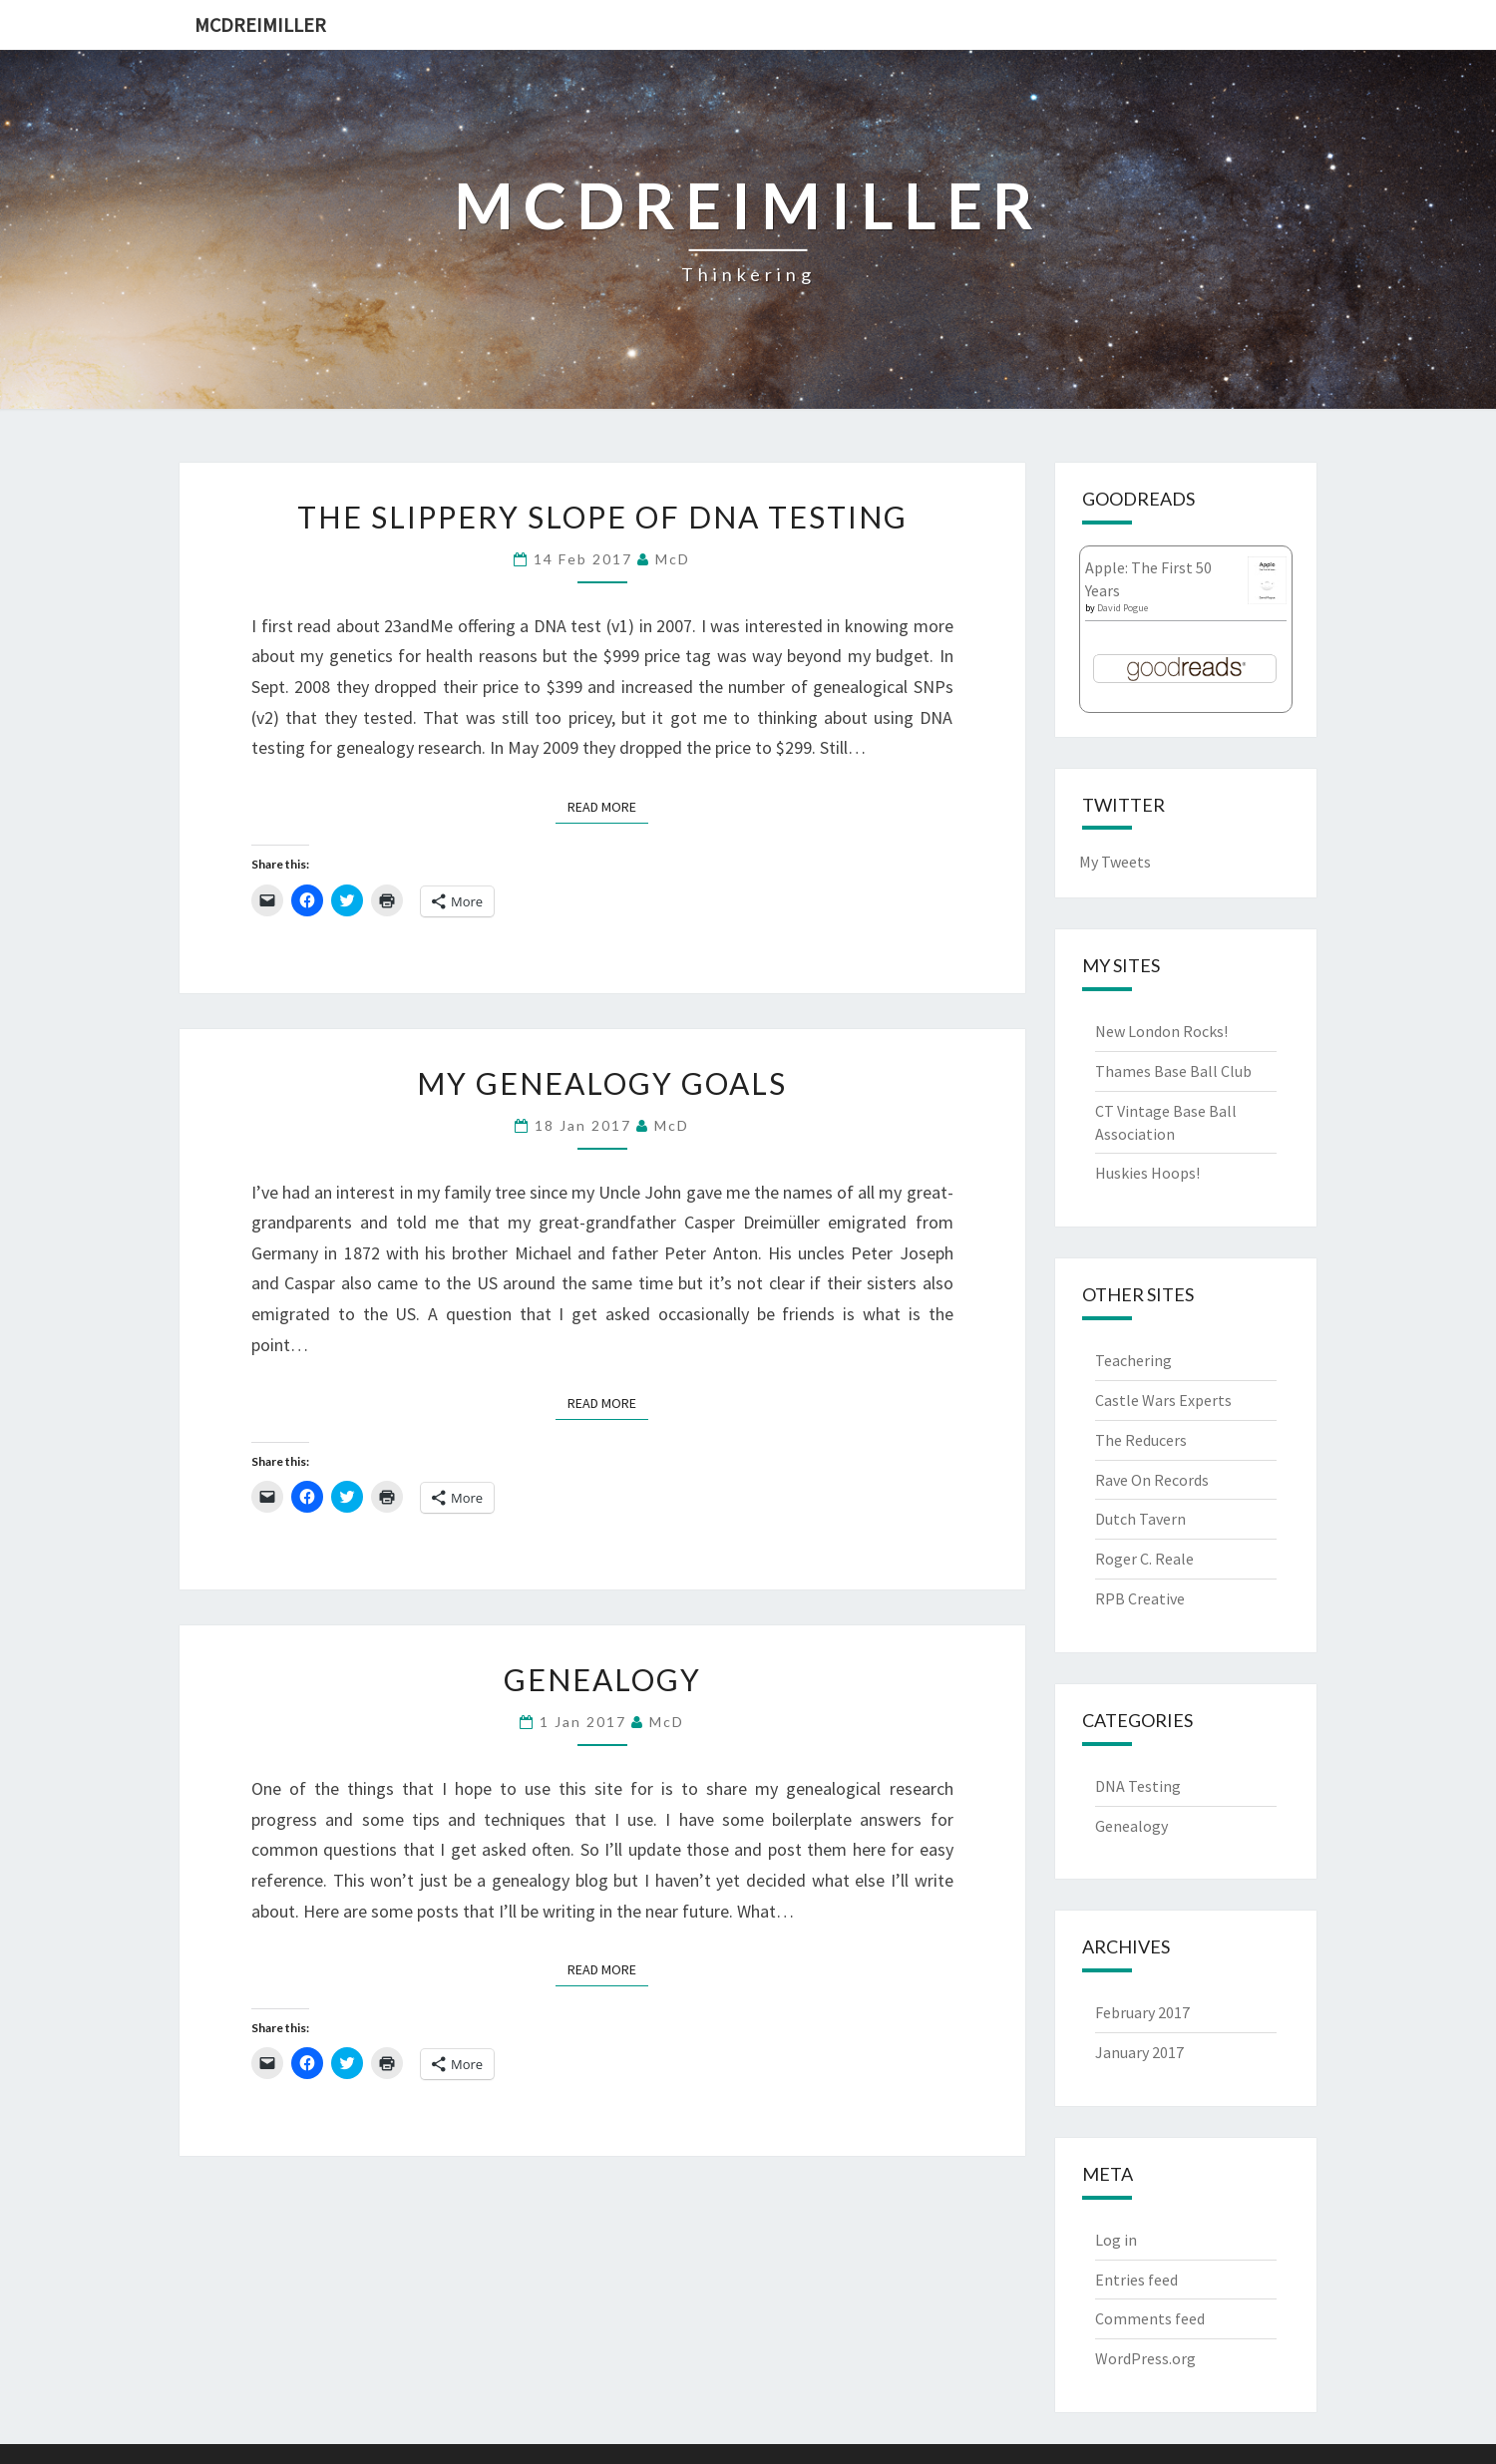 The width and height of the screenshot is (1496, 2464). I want to click on Roger C. Reale, so click(1144, 1559).